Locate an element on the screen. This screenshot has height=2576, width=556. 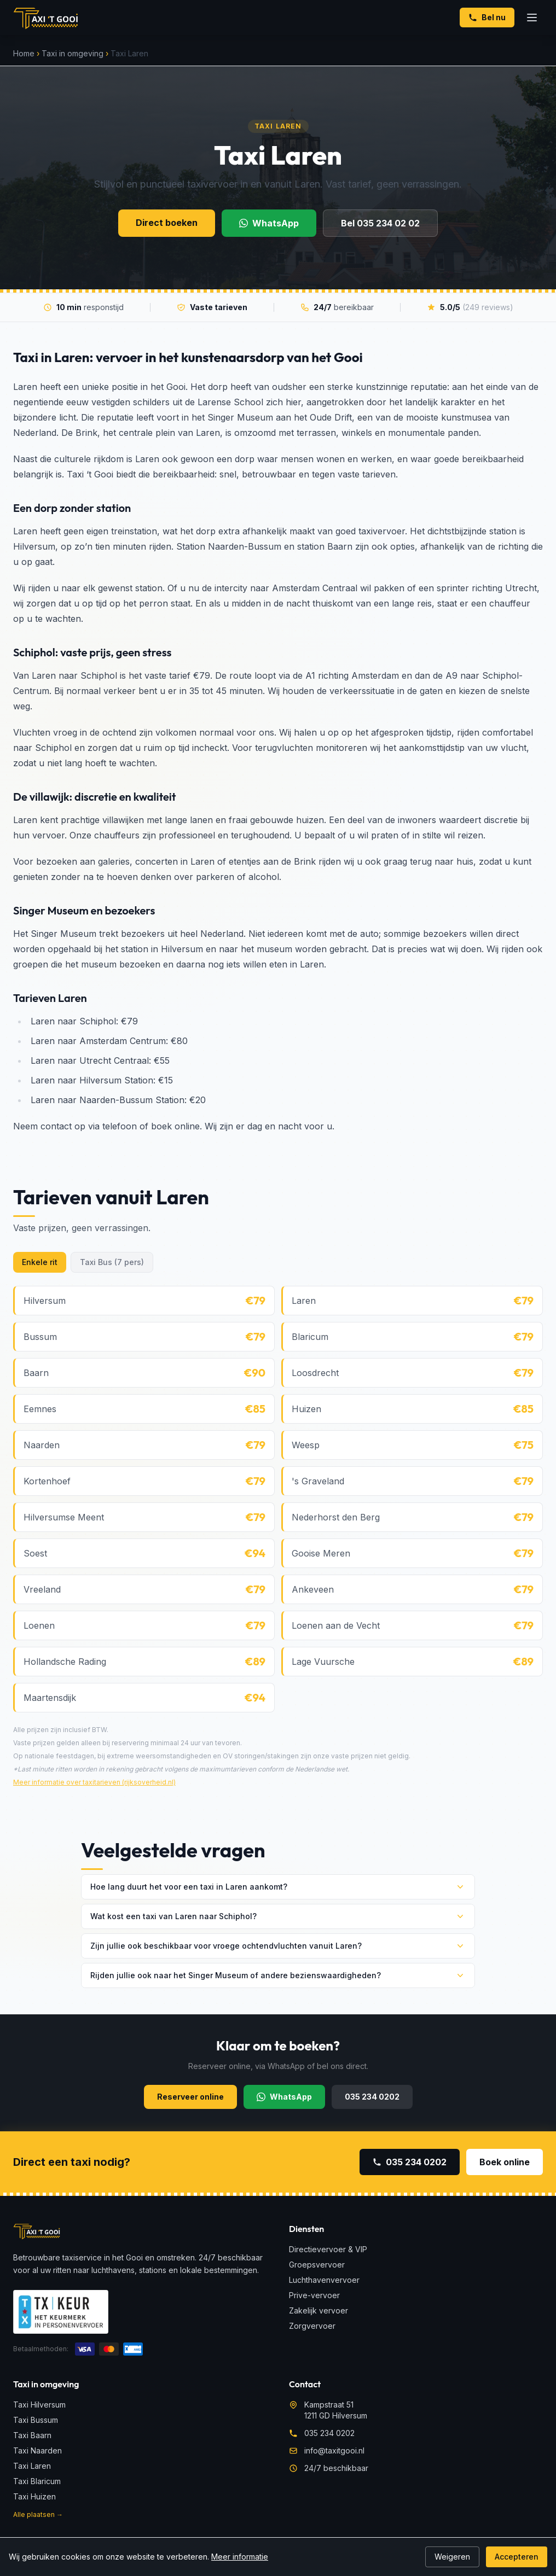
Accepteren is located at coordinates (516, 2556).